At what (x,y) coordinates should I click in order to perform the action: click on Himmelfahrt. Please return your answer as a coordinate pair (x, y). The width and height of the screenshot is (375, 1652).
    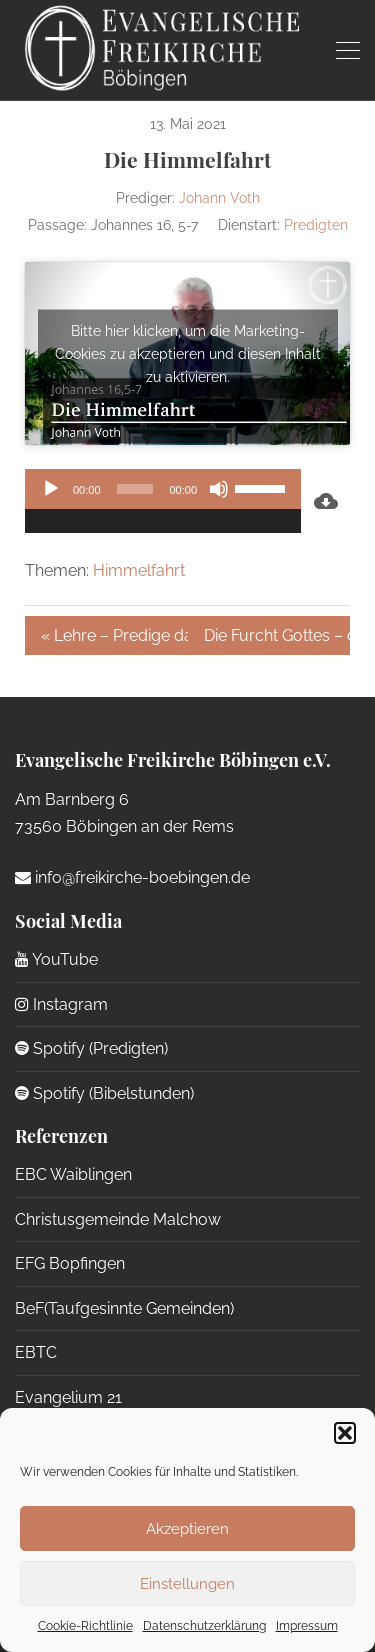
    Looking at the image, I should click on (139, 570).